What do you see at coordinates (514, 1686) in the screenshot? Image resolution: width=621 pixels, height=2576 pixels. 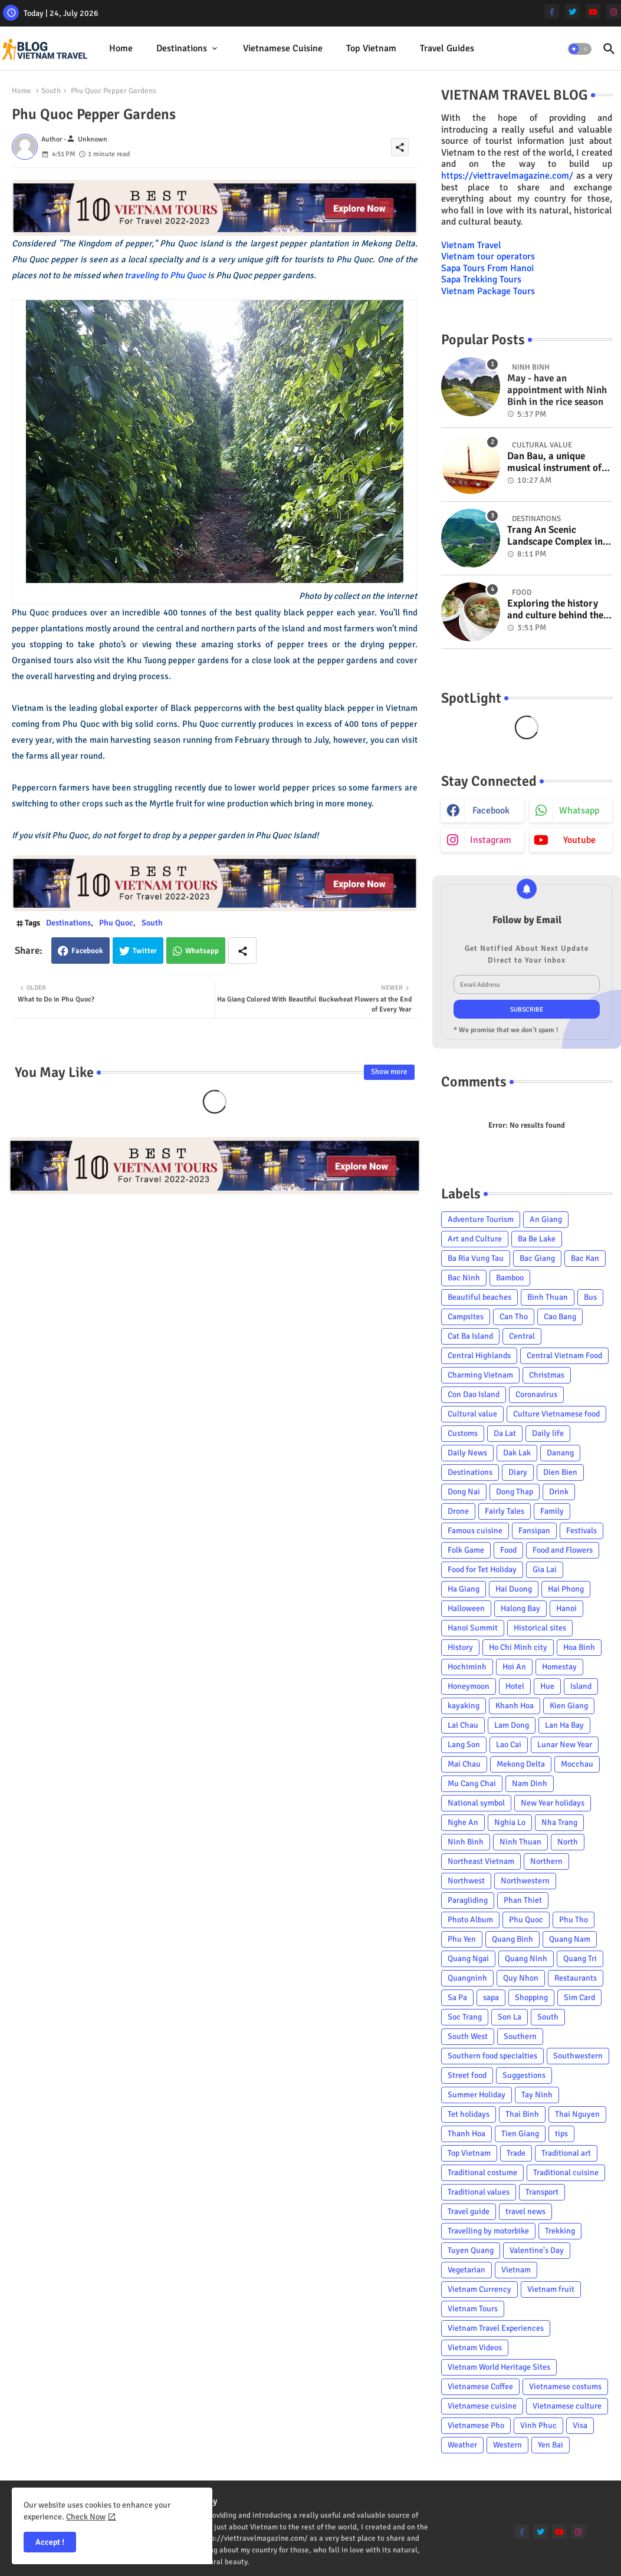 I see `Hotel` at bounding box center [514, 1686].